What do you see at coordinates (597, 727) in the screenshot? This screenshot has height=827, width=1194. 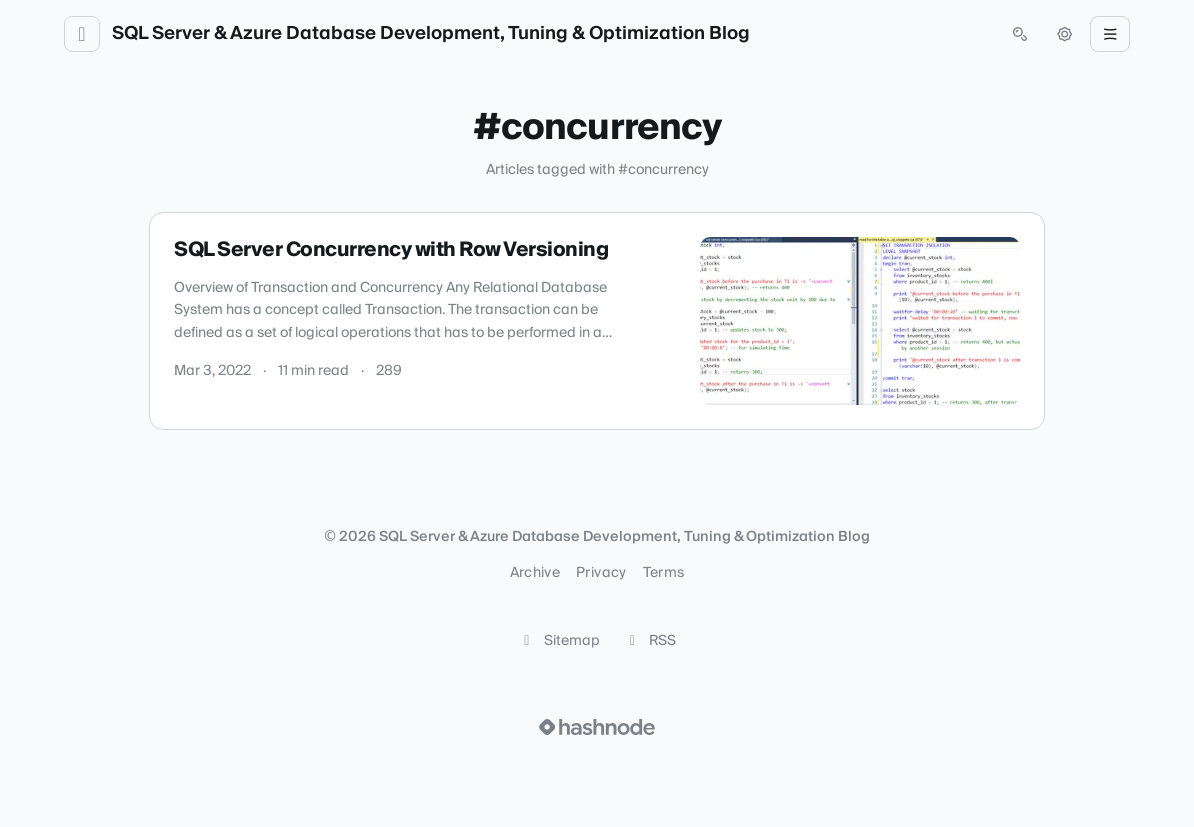 I see `[Visit Hashnode (opens in a new tab)]` at bounding box center [597, 727].